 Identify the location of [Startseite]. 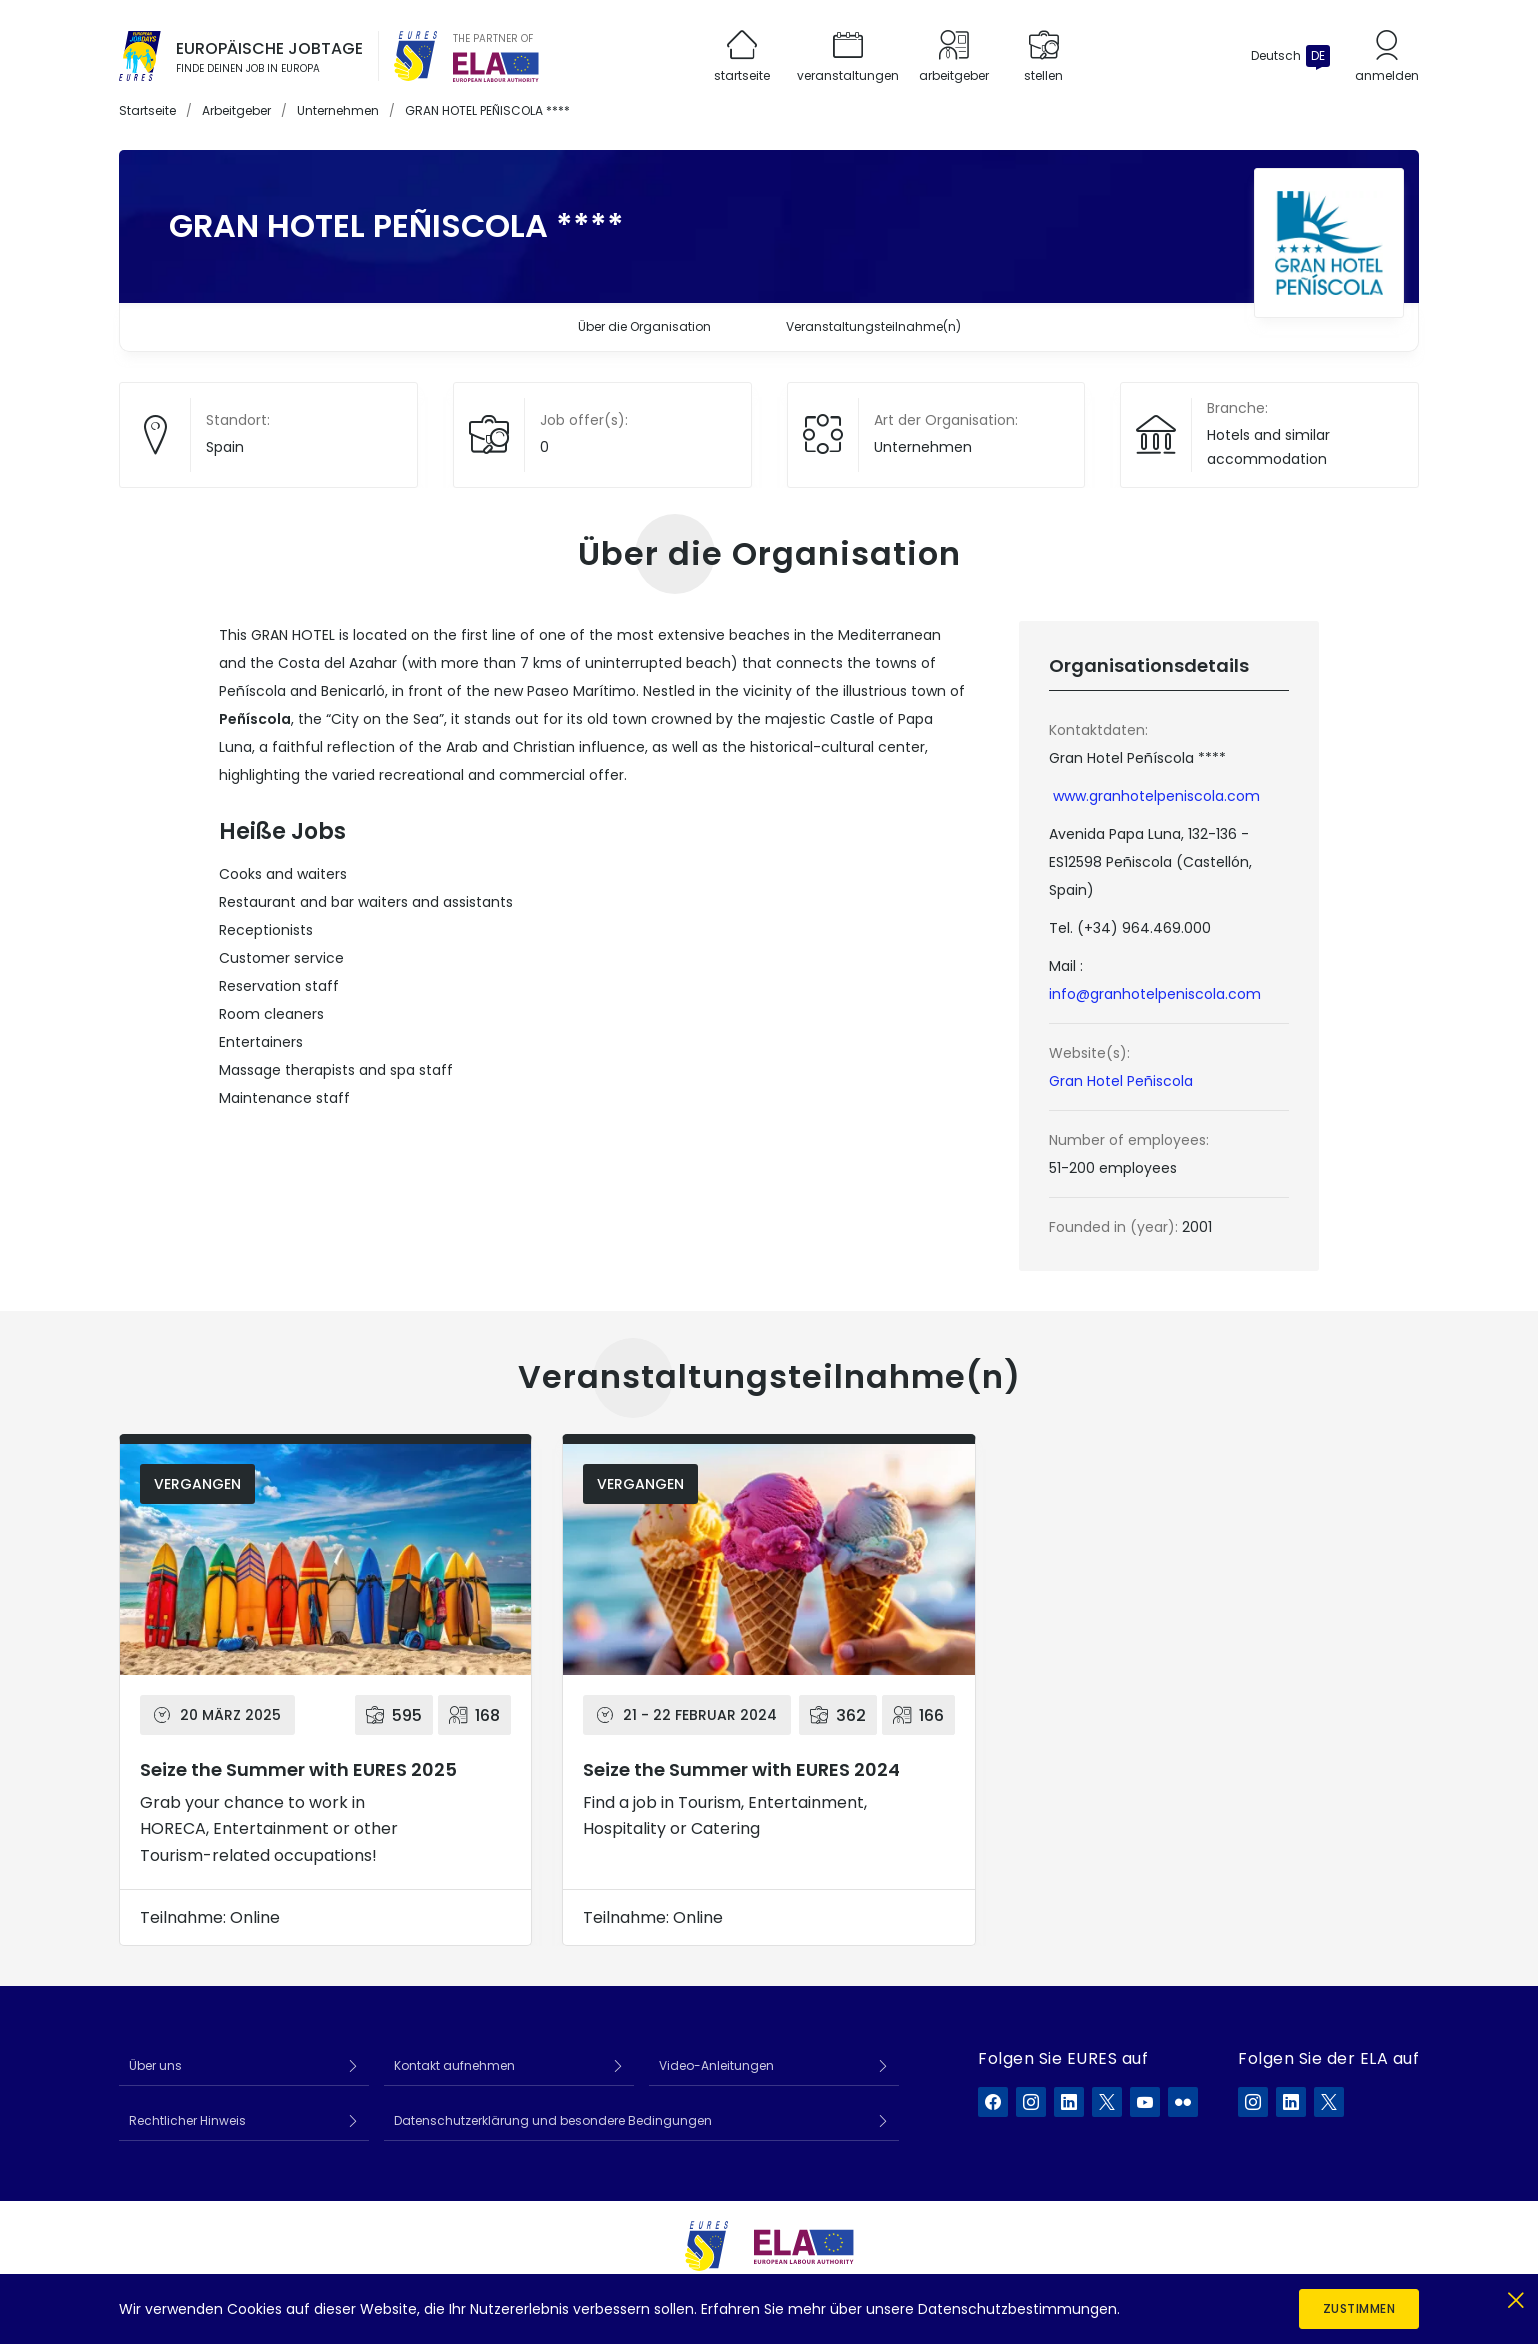
(140, 56).